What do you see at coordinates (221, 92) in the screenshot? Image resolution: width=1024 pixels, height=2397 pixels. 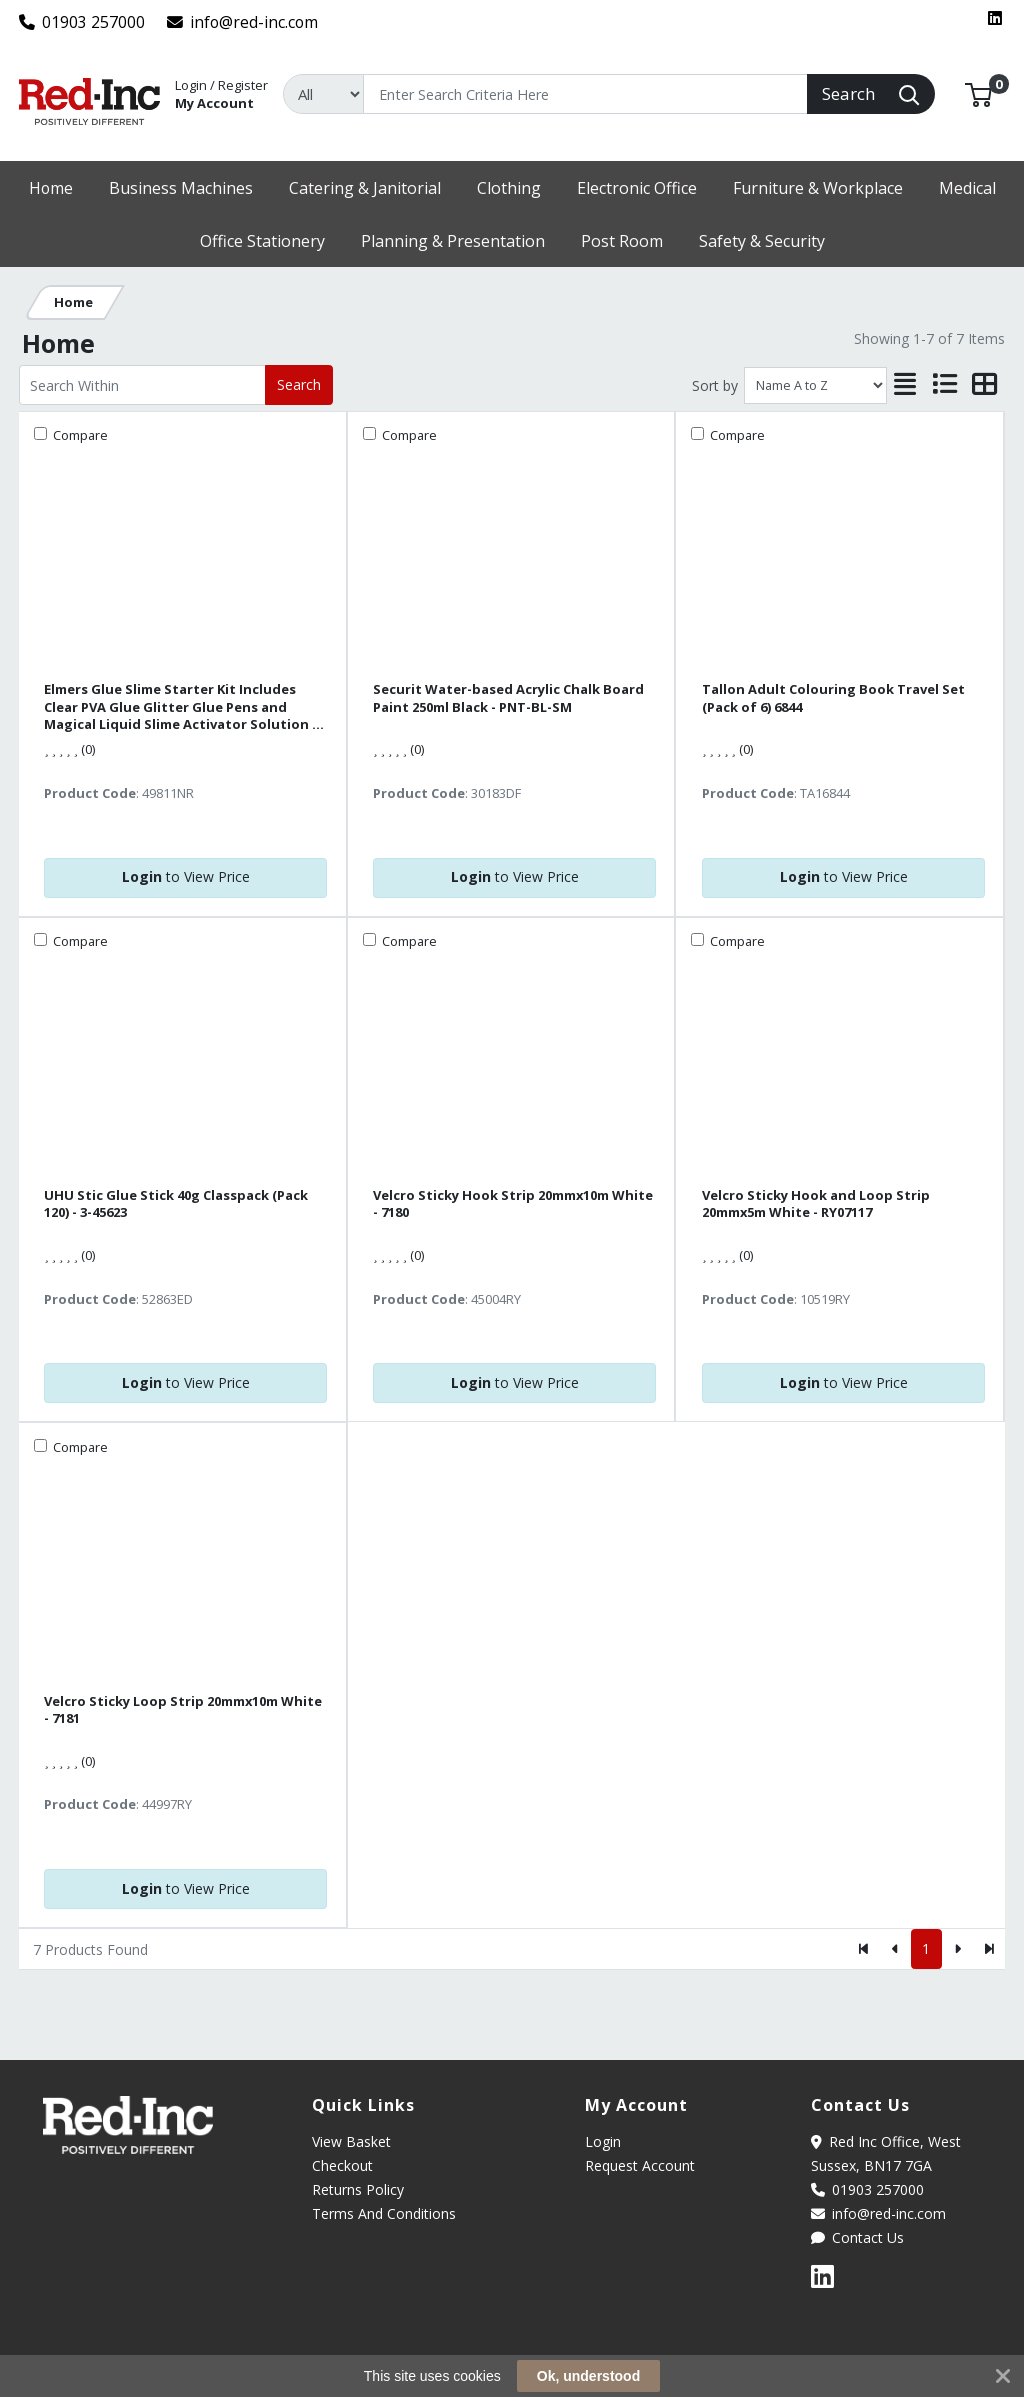 I see `My Account` at bounding box center [221, 92].